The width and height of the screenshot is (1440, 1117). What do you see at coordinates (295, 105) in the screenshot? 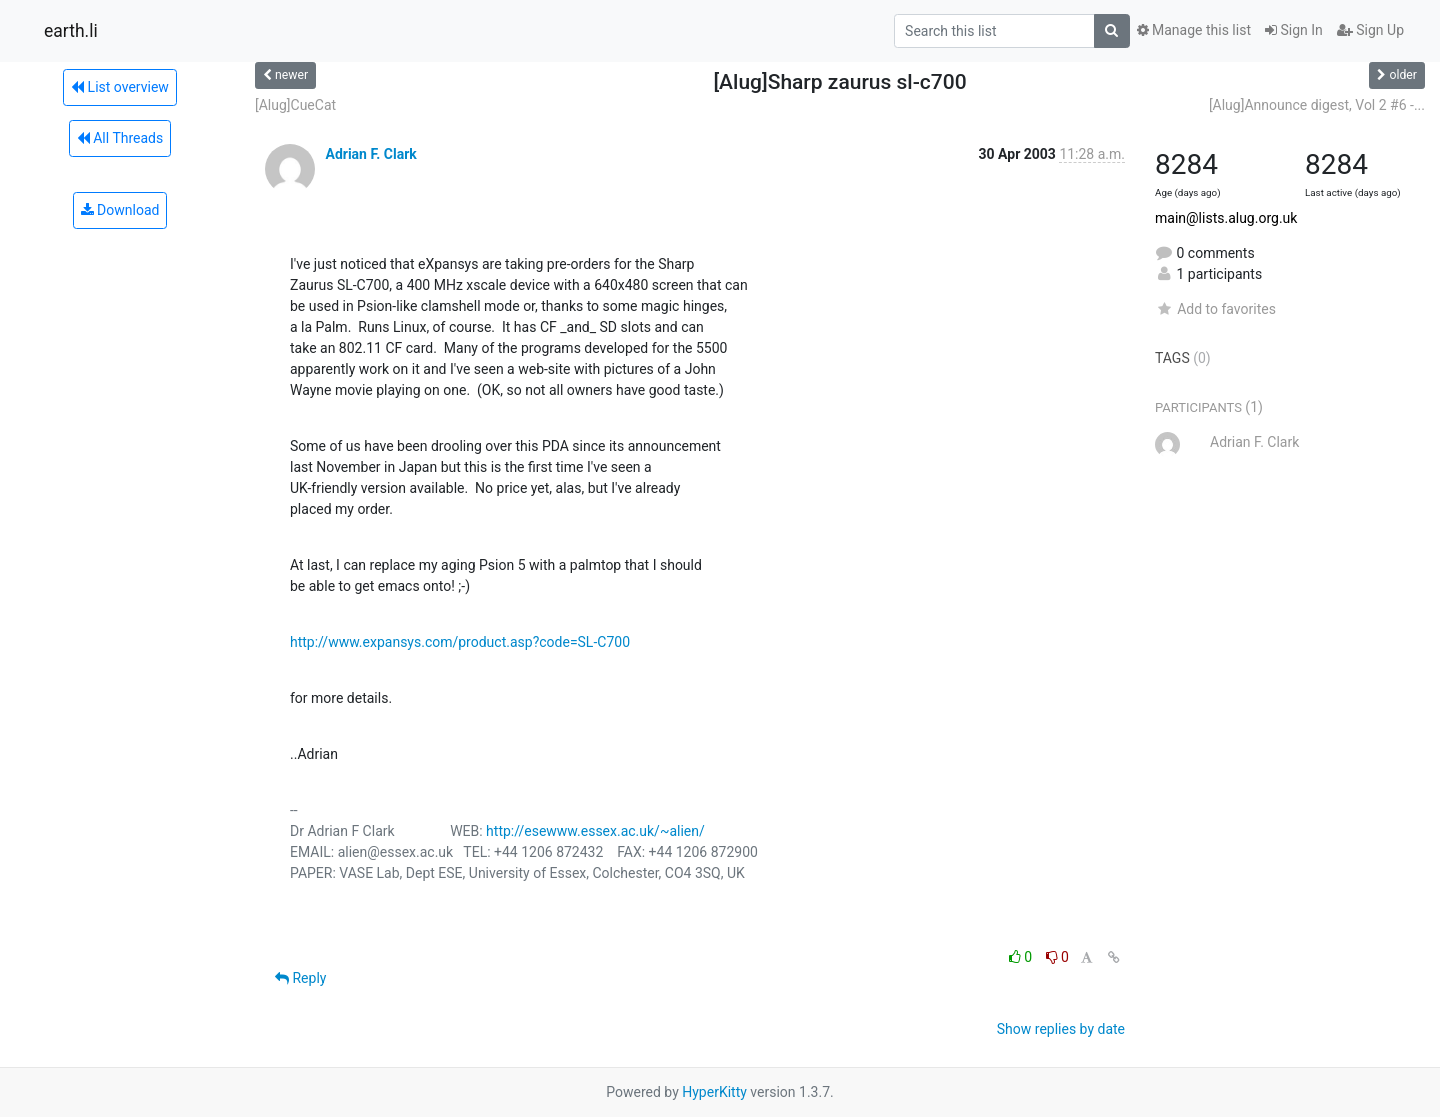
I see `[Alug]CueCat` at bounding box center [295, 105].